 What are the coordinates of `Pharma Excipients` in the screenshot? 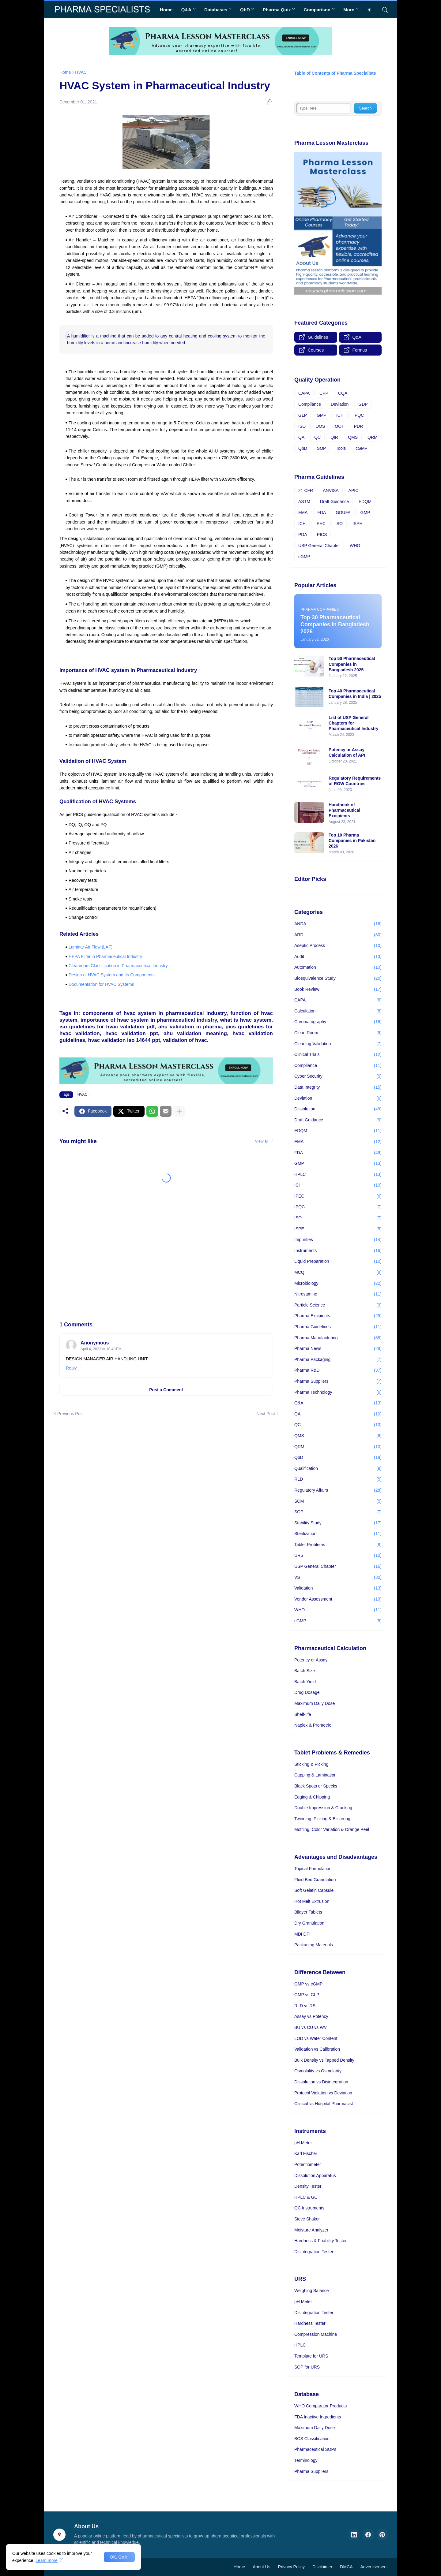 It's located at (338, 1316).